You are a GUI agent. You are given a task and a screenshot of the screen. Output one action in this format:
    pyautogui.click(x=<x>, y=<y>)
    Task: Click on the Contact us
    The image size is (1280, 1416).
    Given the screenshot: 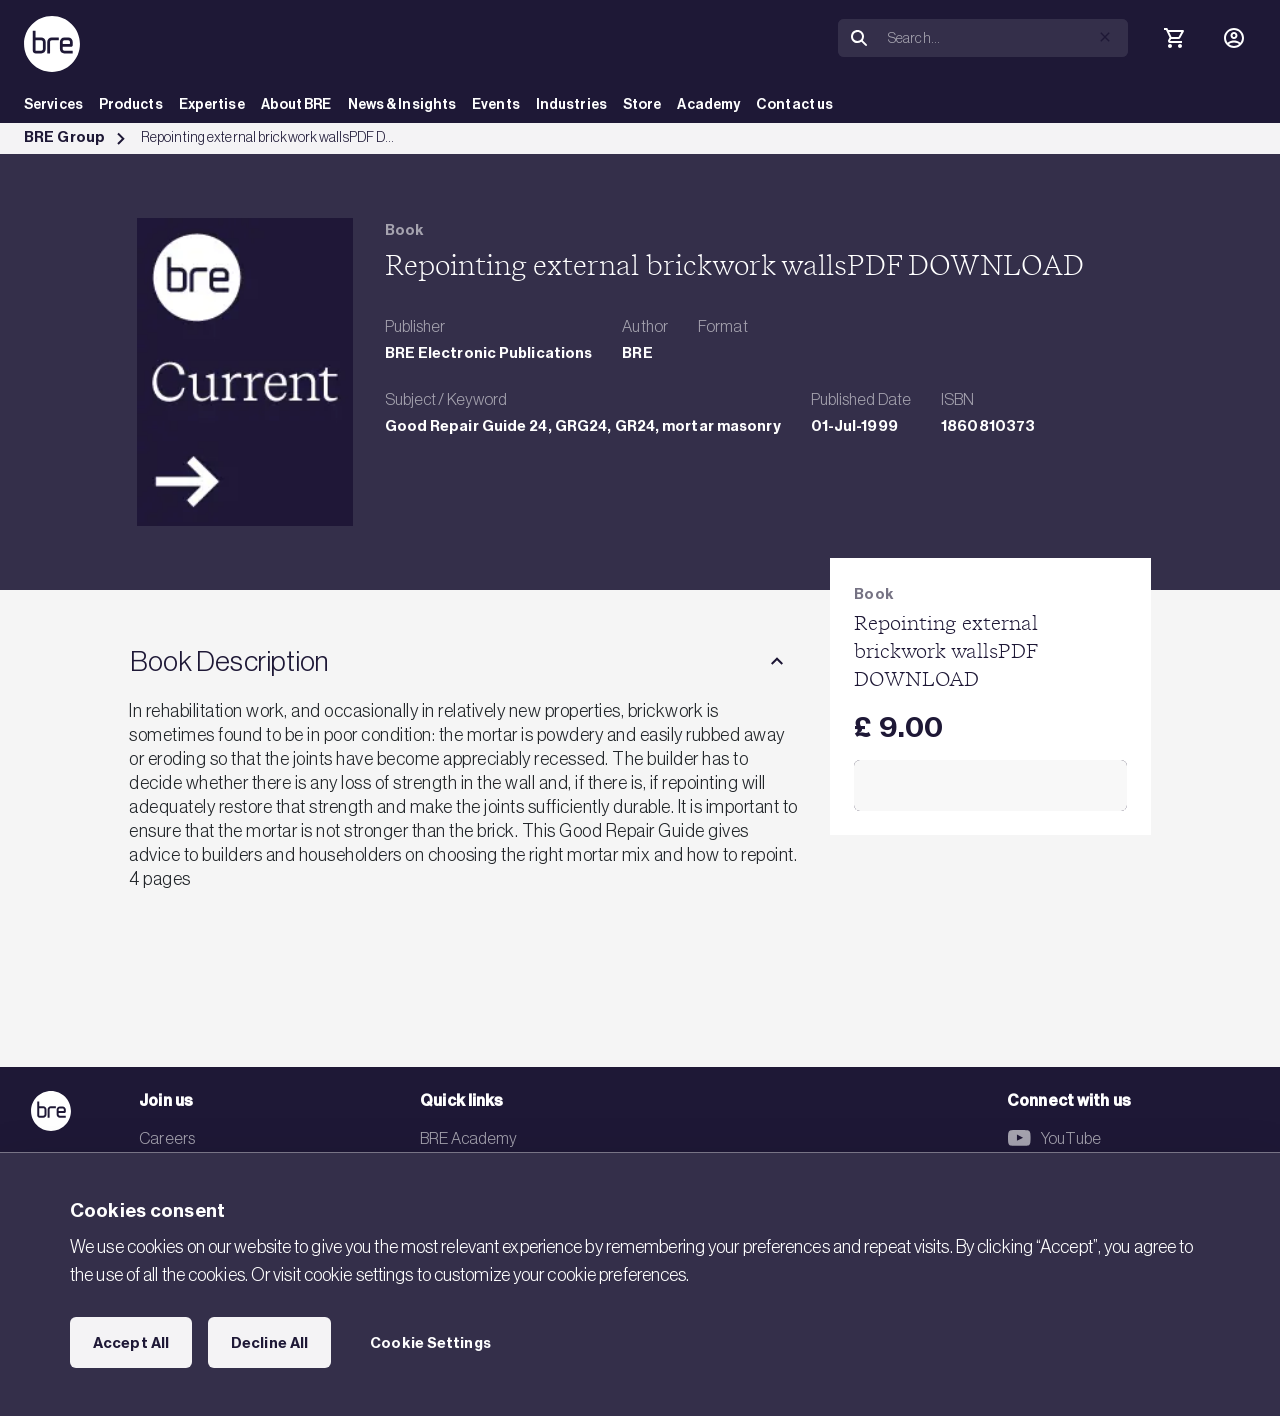 What is the action you would take?
    pyautogui.click(x=794, y=104)
    